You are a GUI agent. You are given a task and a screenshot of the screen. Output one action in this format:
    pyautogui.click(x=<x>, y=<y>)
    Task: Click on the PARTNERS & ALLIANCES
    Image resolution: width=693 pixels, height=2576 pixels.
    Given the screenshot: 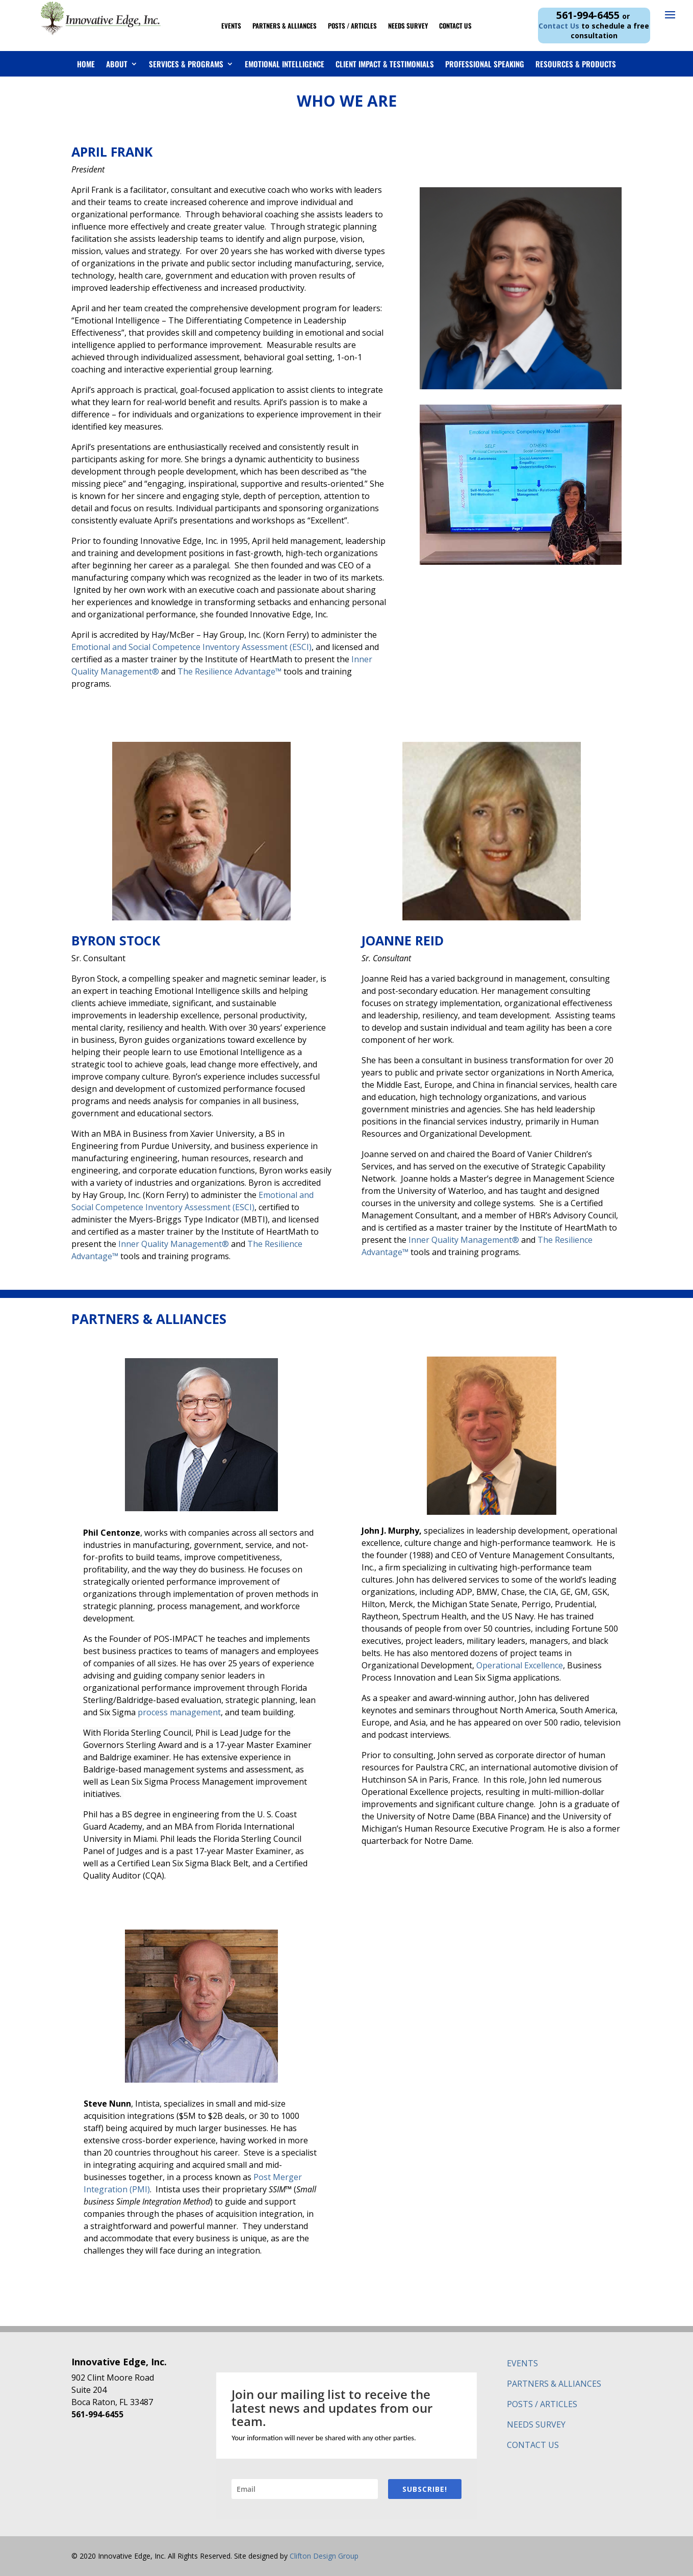 What is the action you would take?
    pyautogui.click(x=554, y=2383)
    